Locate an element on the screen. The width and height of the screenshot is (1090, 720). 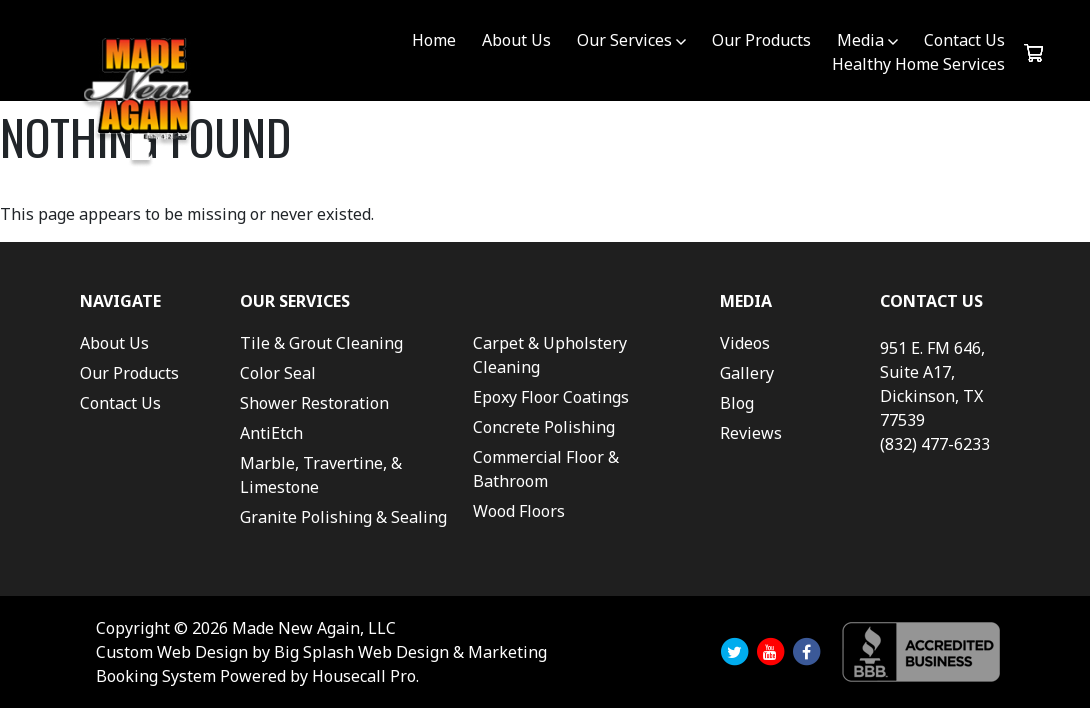
AntiEtch is located at coordinates (271, 433).